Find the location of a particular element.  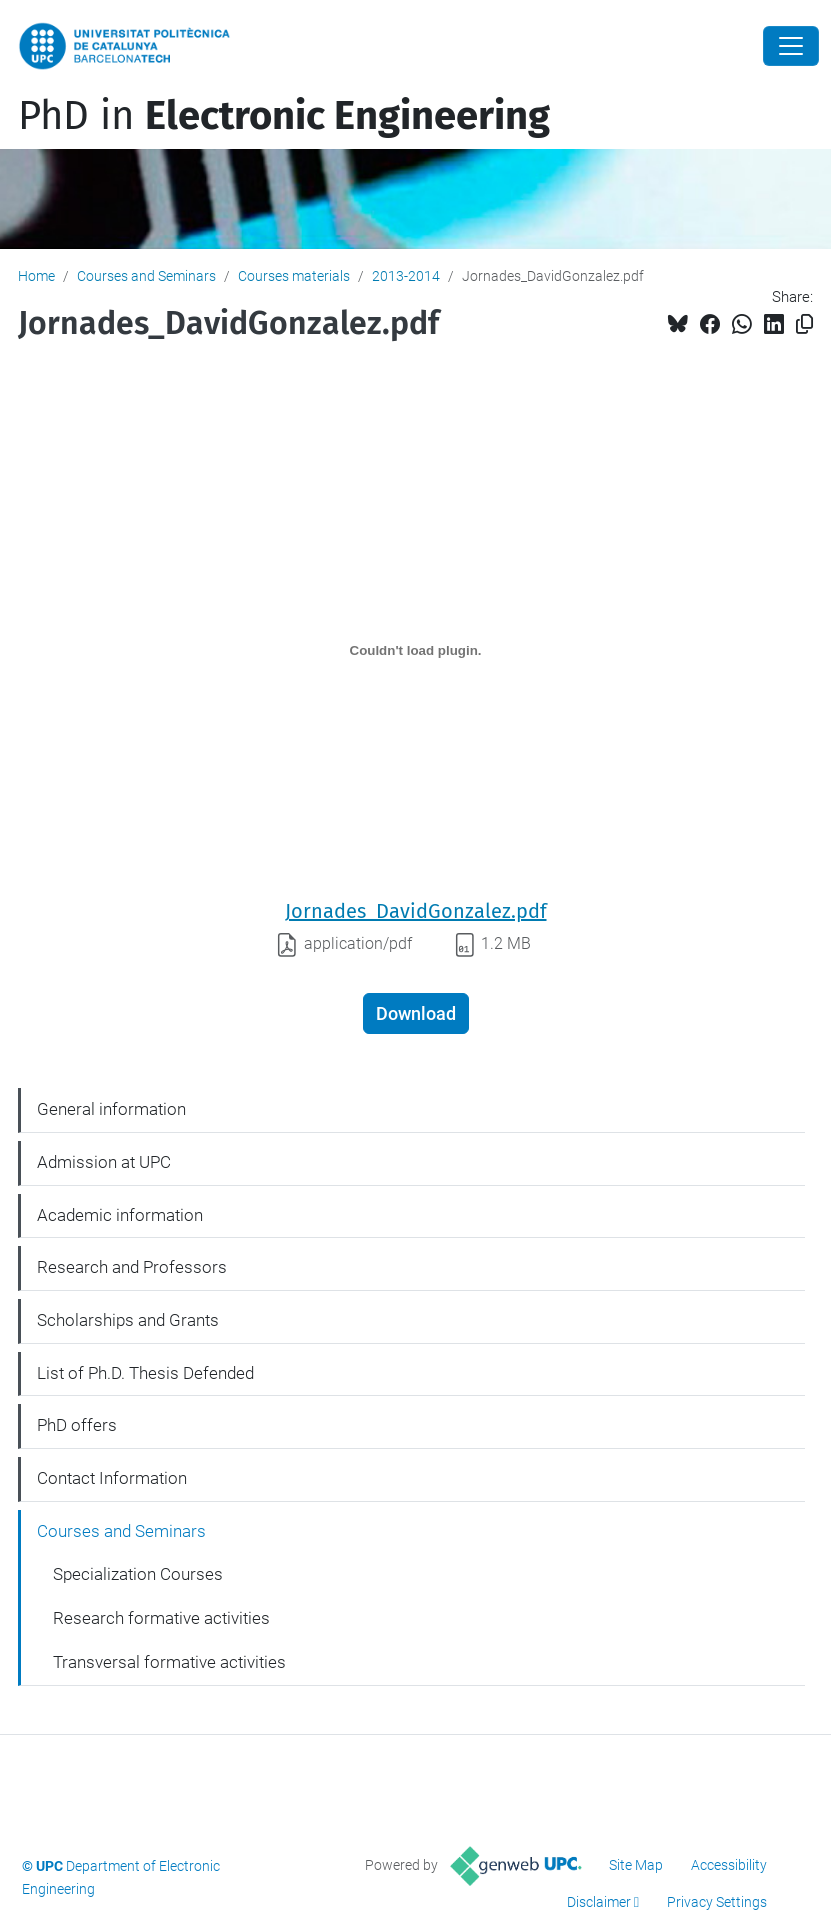

2013-2014 is located at coordinates (406, 276).